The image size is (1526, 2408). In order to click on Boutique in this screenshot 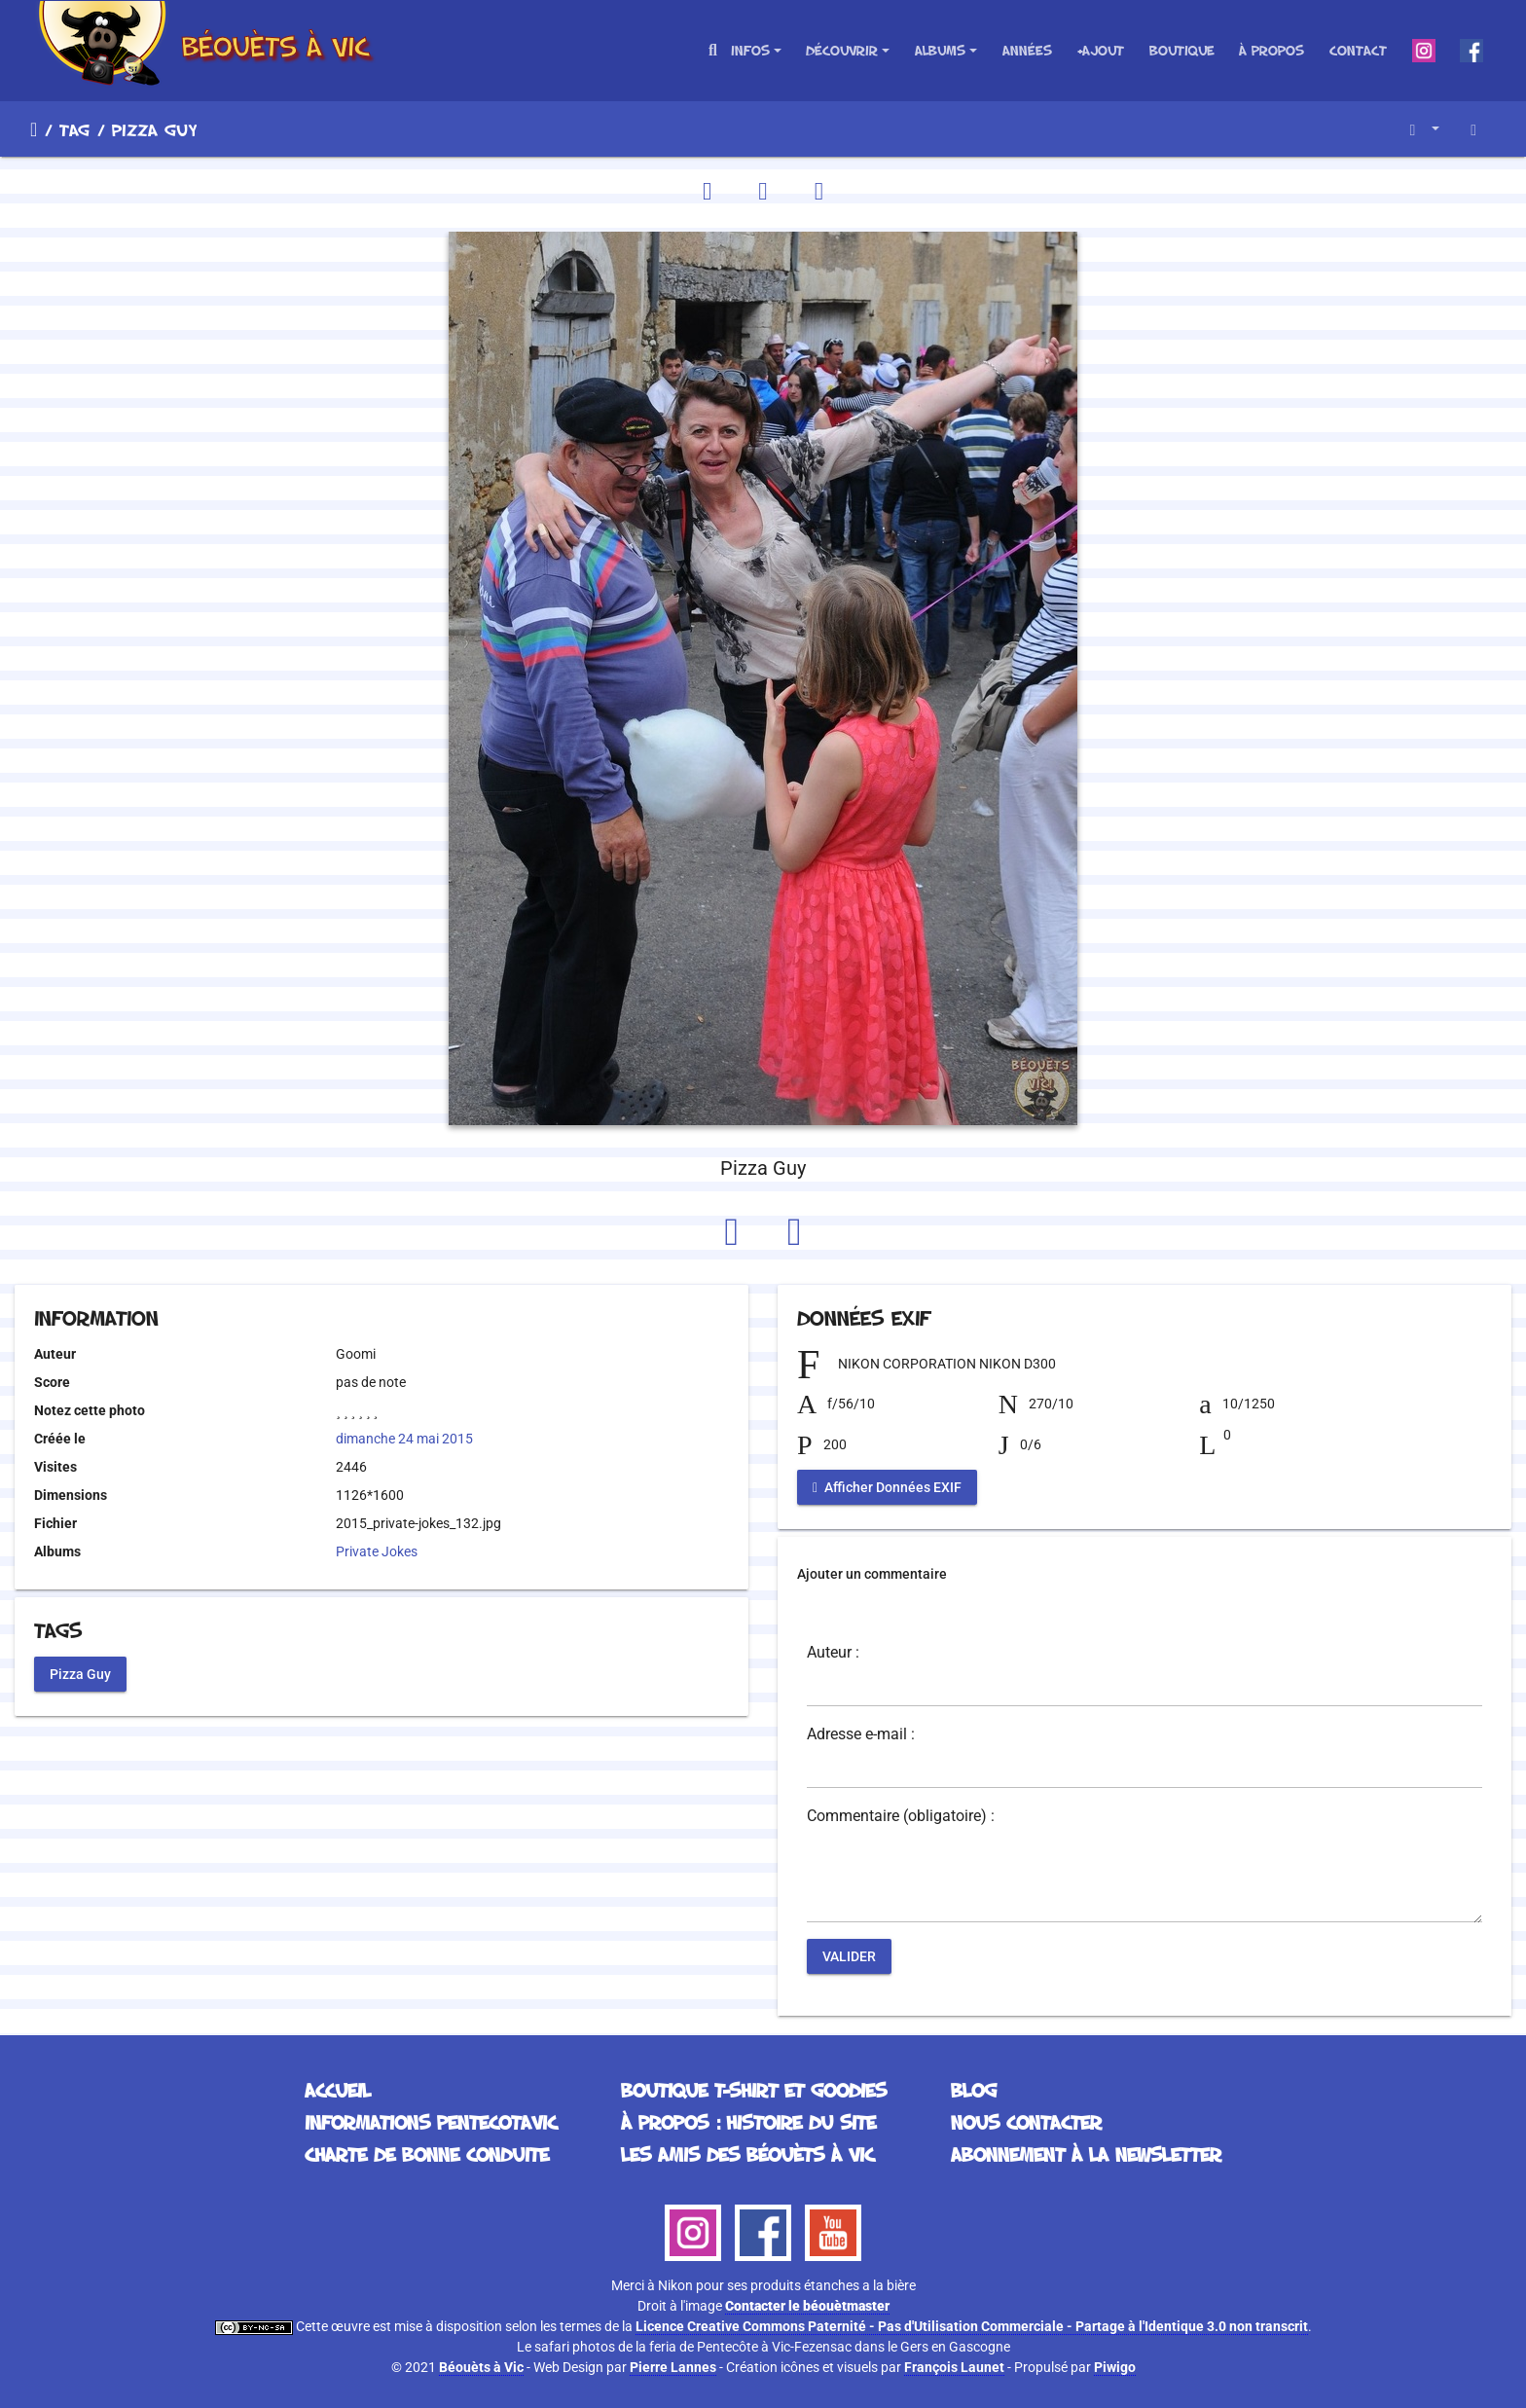, I will do `click(1182, 50)`.